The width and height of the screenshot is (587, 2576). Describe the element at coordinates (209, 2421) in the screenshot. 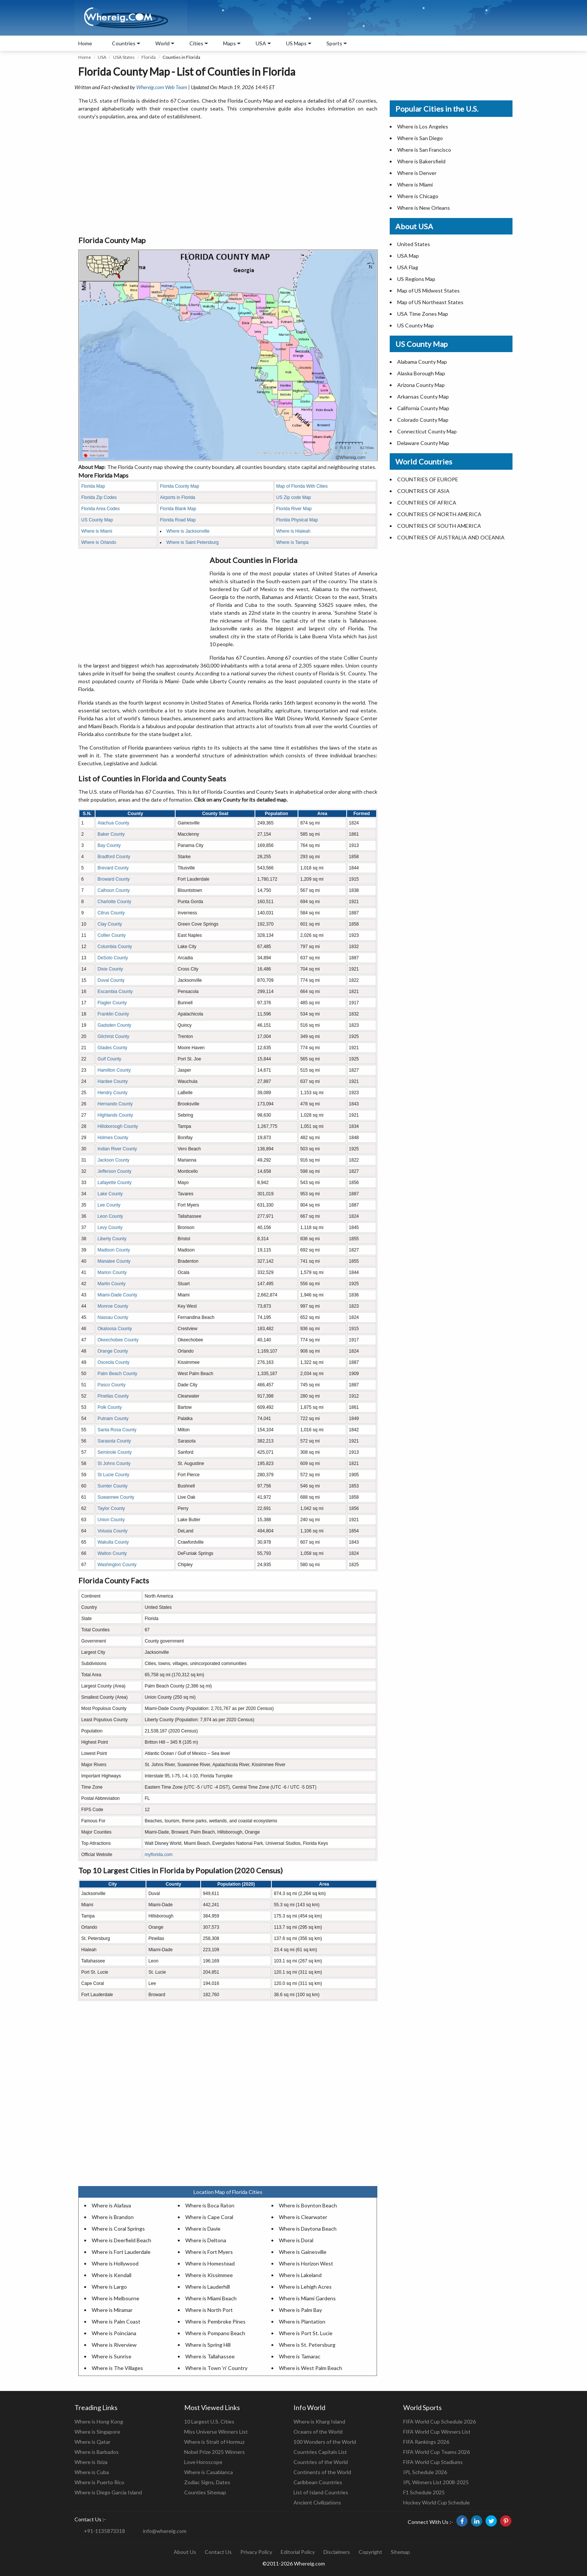

I see `10 Largest U.S. Cities` at that location.